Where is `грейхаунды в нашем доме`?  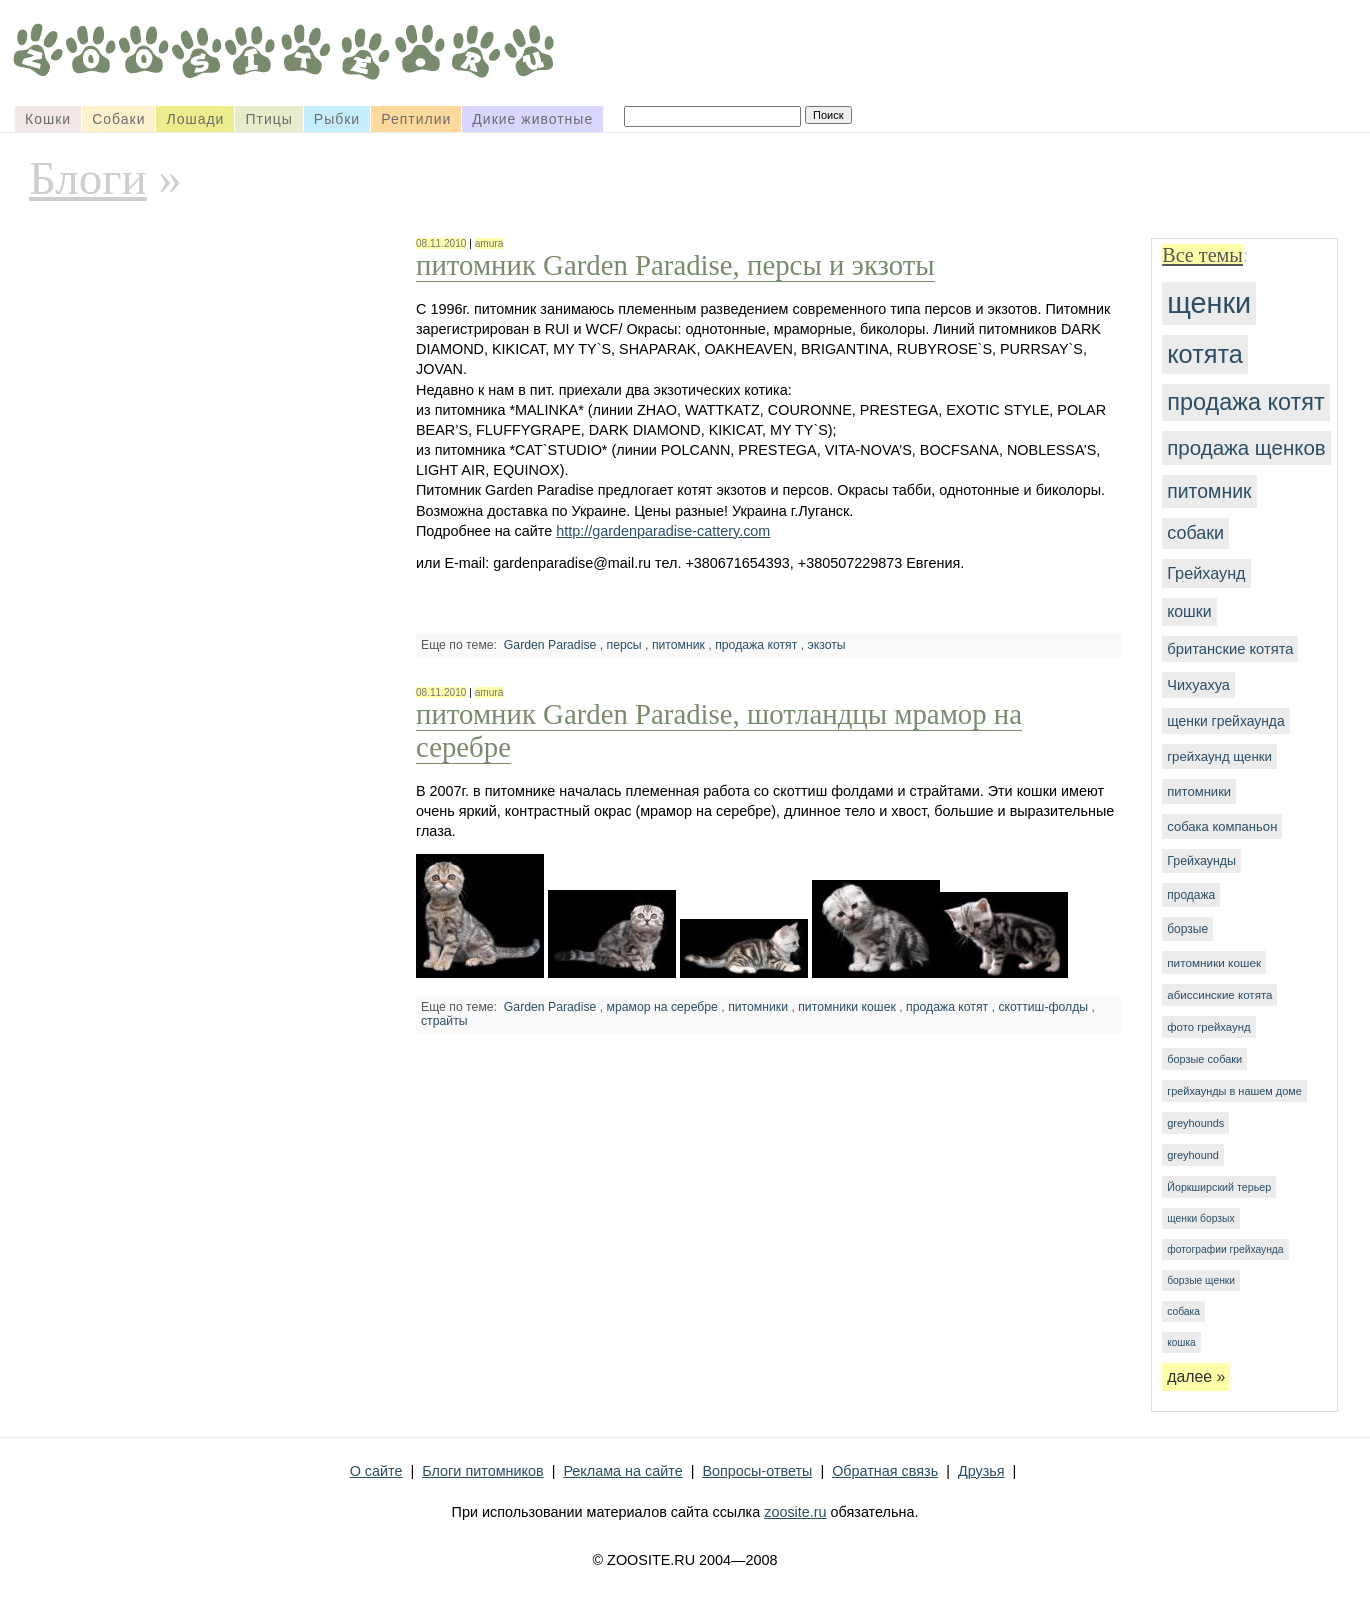 грейхаунды в нашем доме is located at coordinates (1234, 1091).